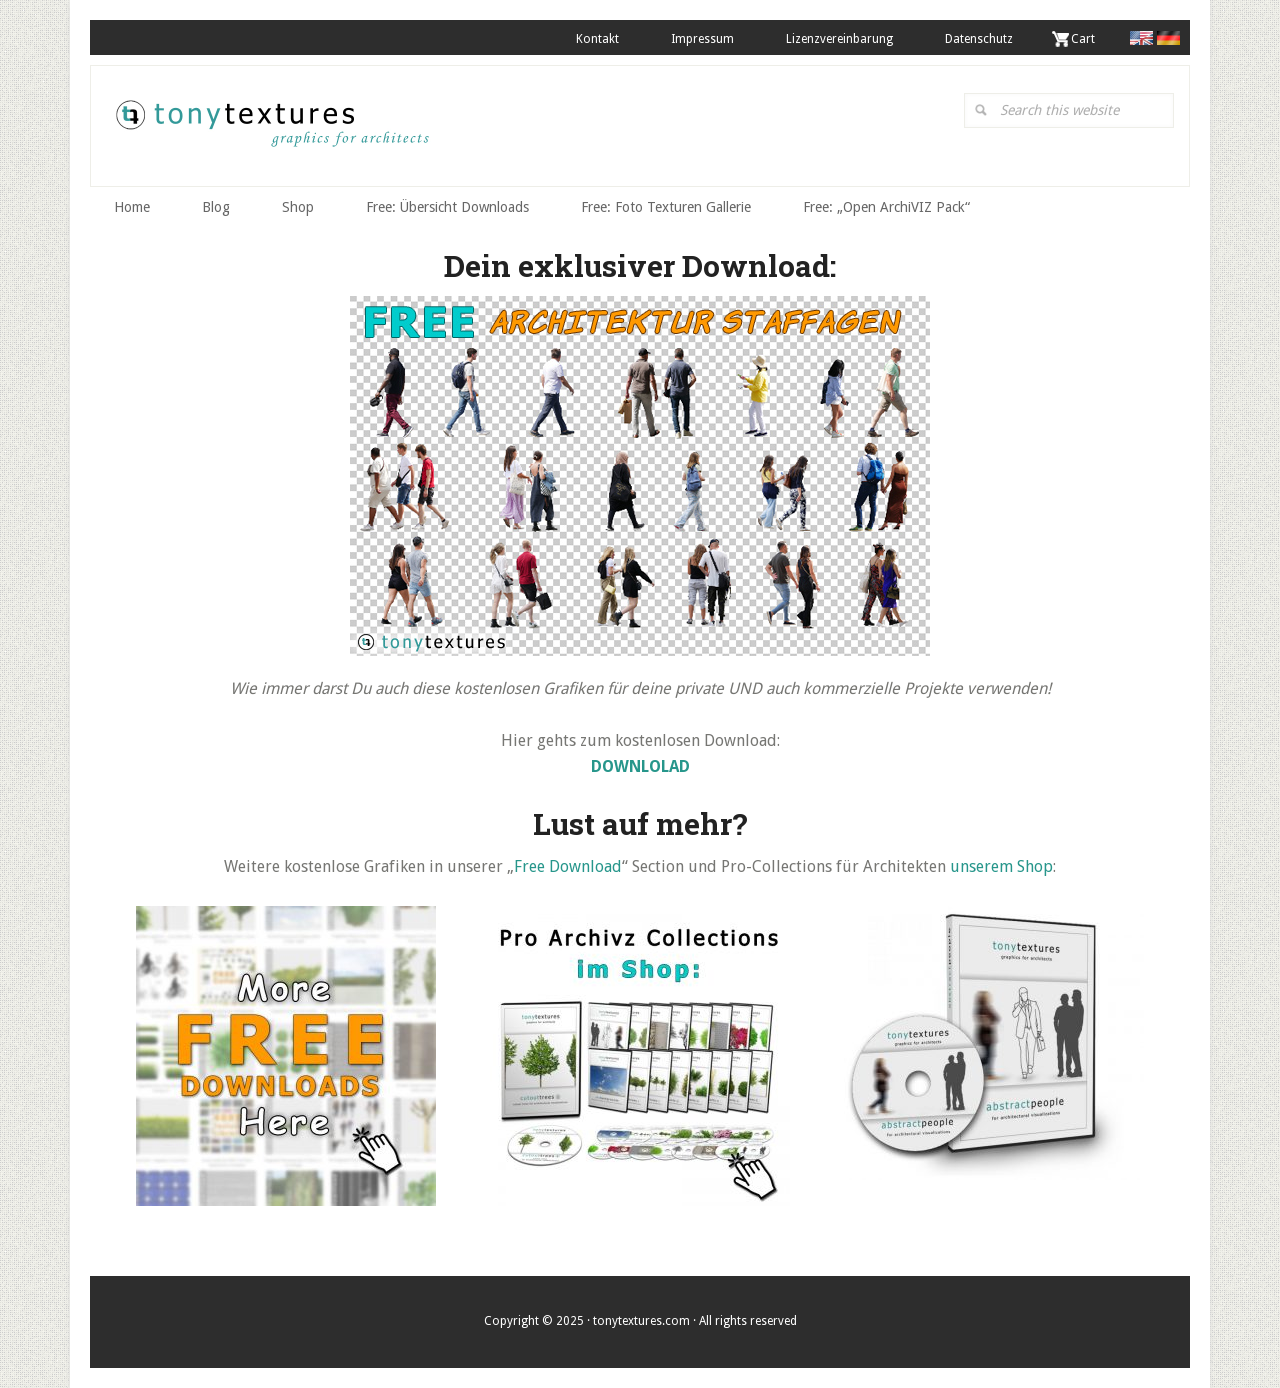  I want to click on unserem Shop, so click(1001, 866).